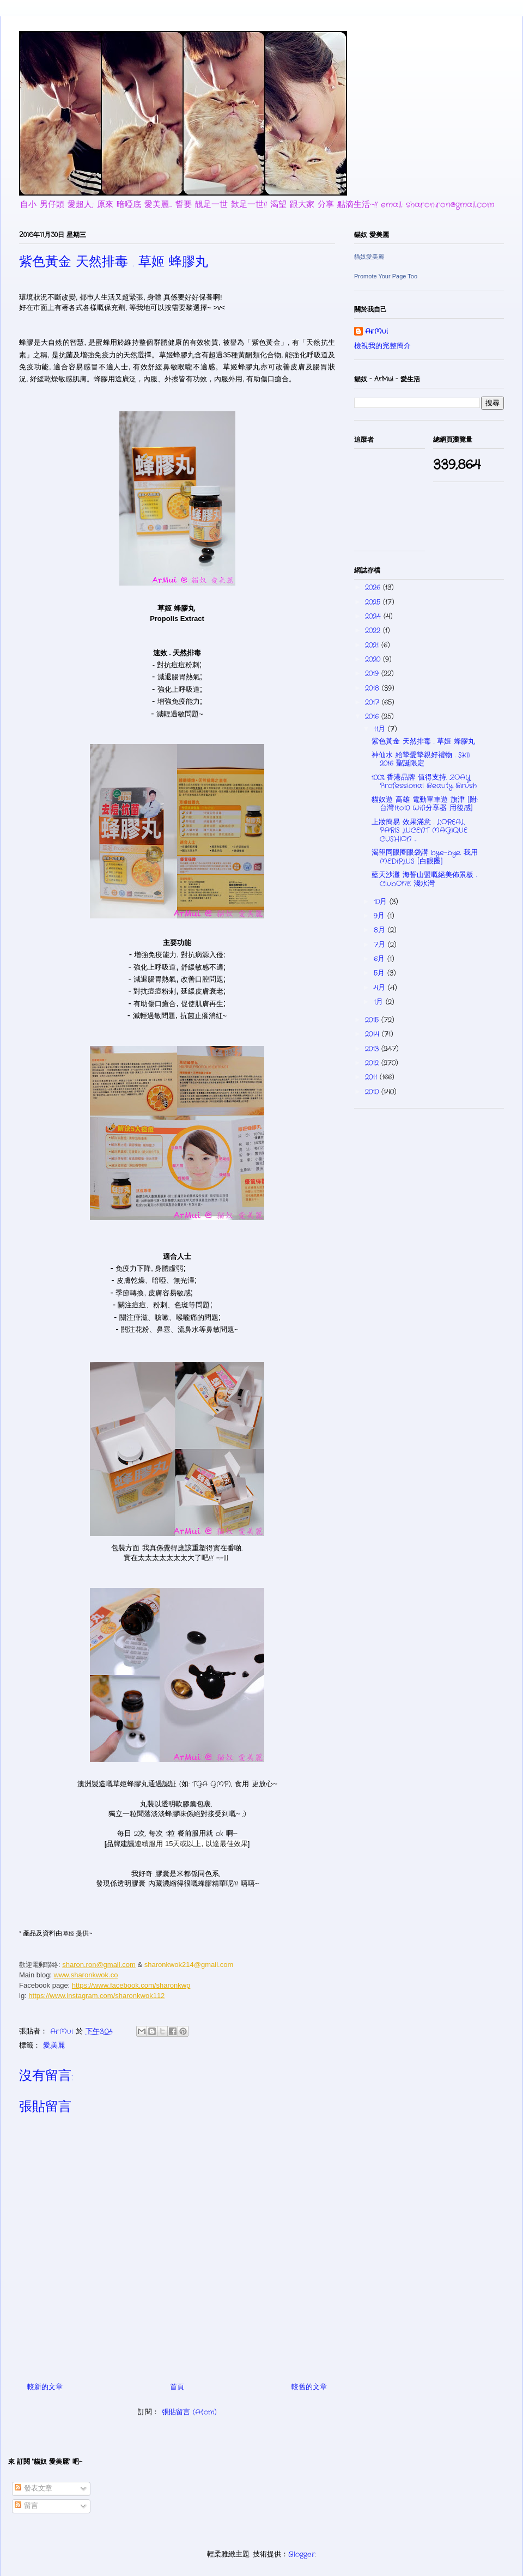 This screenshot has width=523, height=2576. Describe the element at coordinates (26, 2506) in the screenshot. I see `留言` at that location.